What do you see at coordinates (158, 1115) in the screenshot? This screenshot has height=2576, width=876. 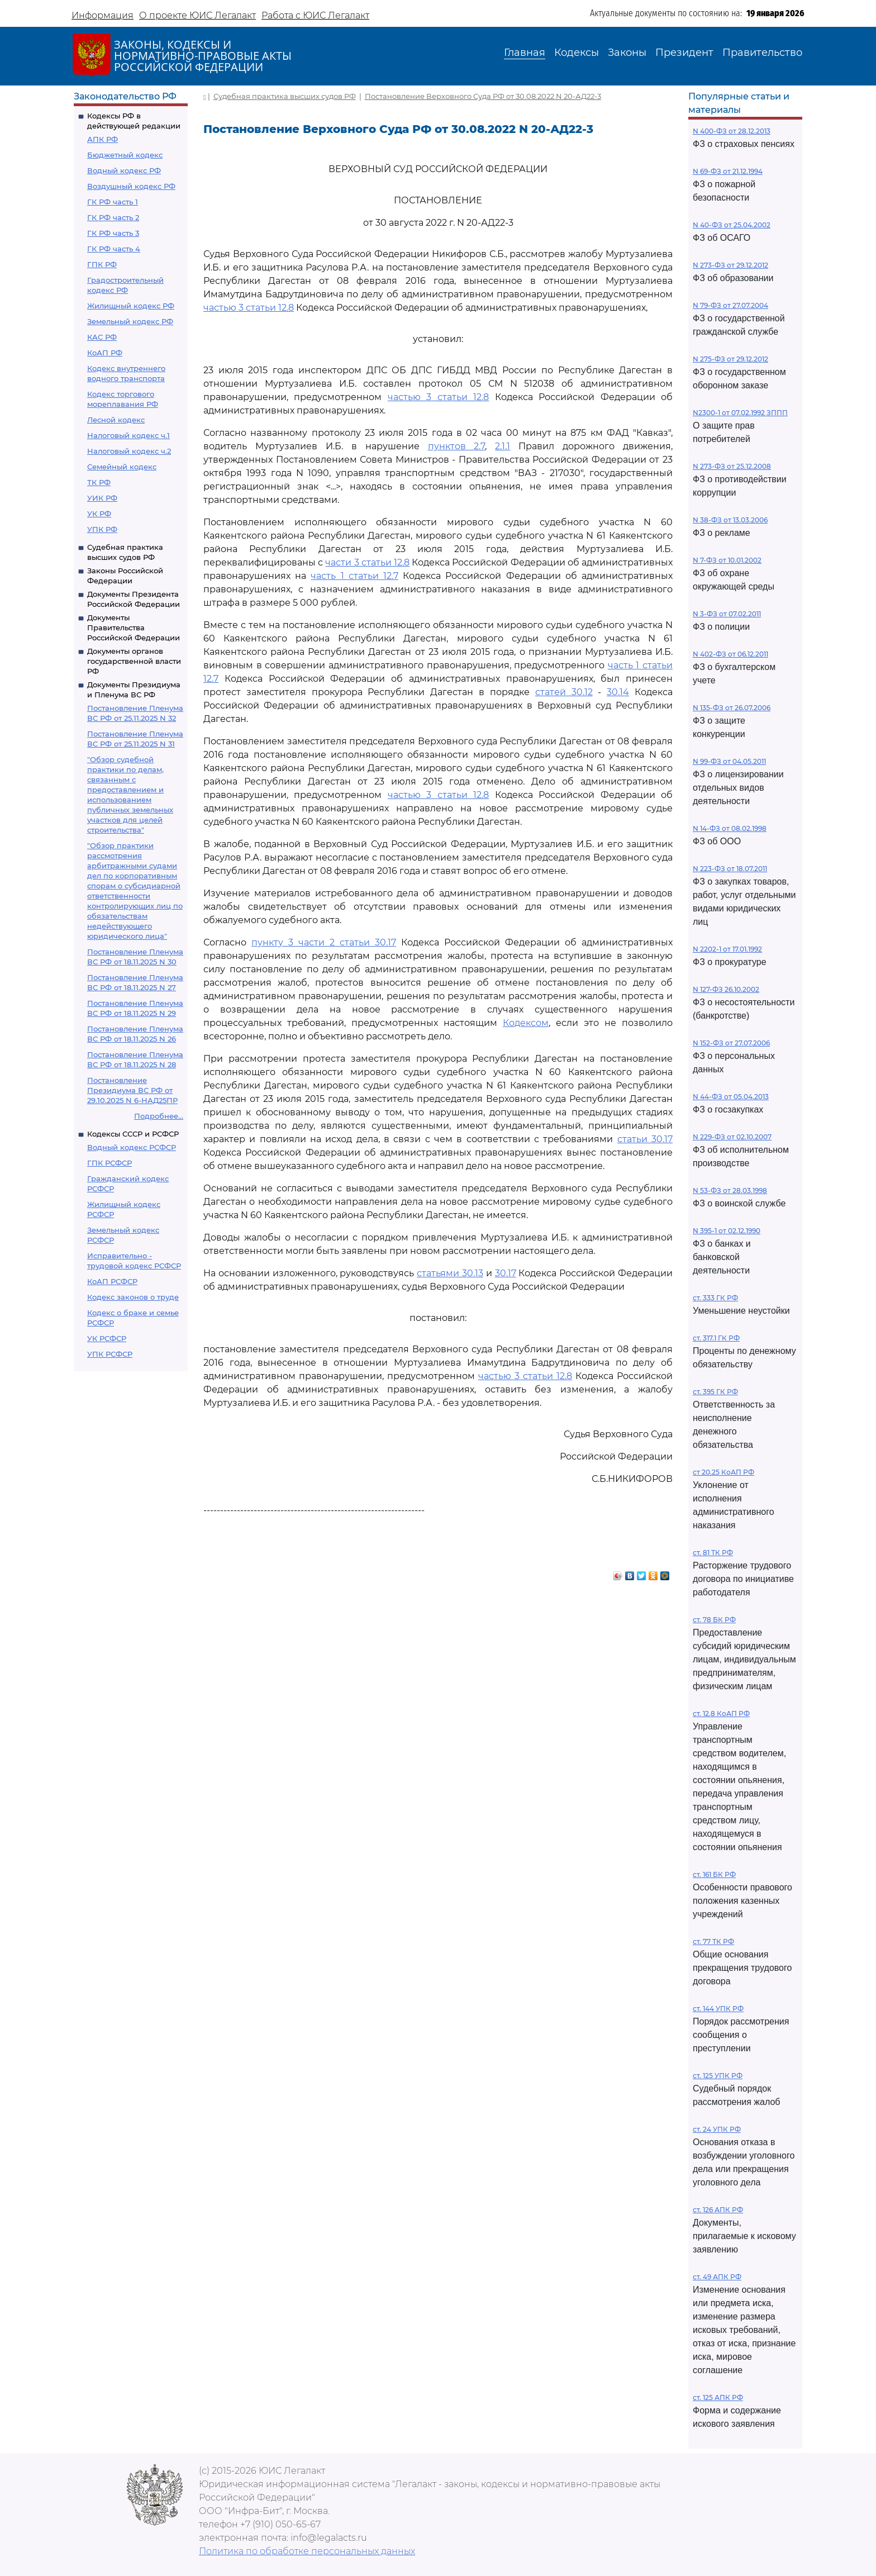 I see `Подробнее...` at bounding box center [158, 1115].